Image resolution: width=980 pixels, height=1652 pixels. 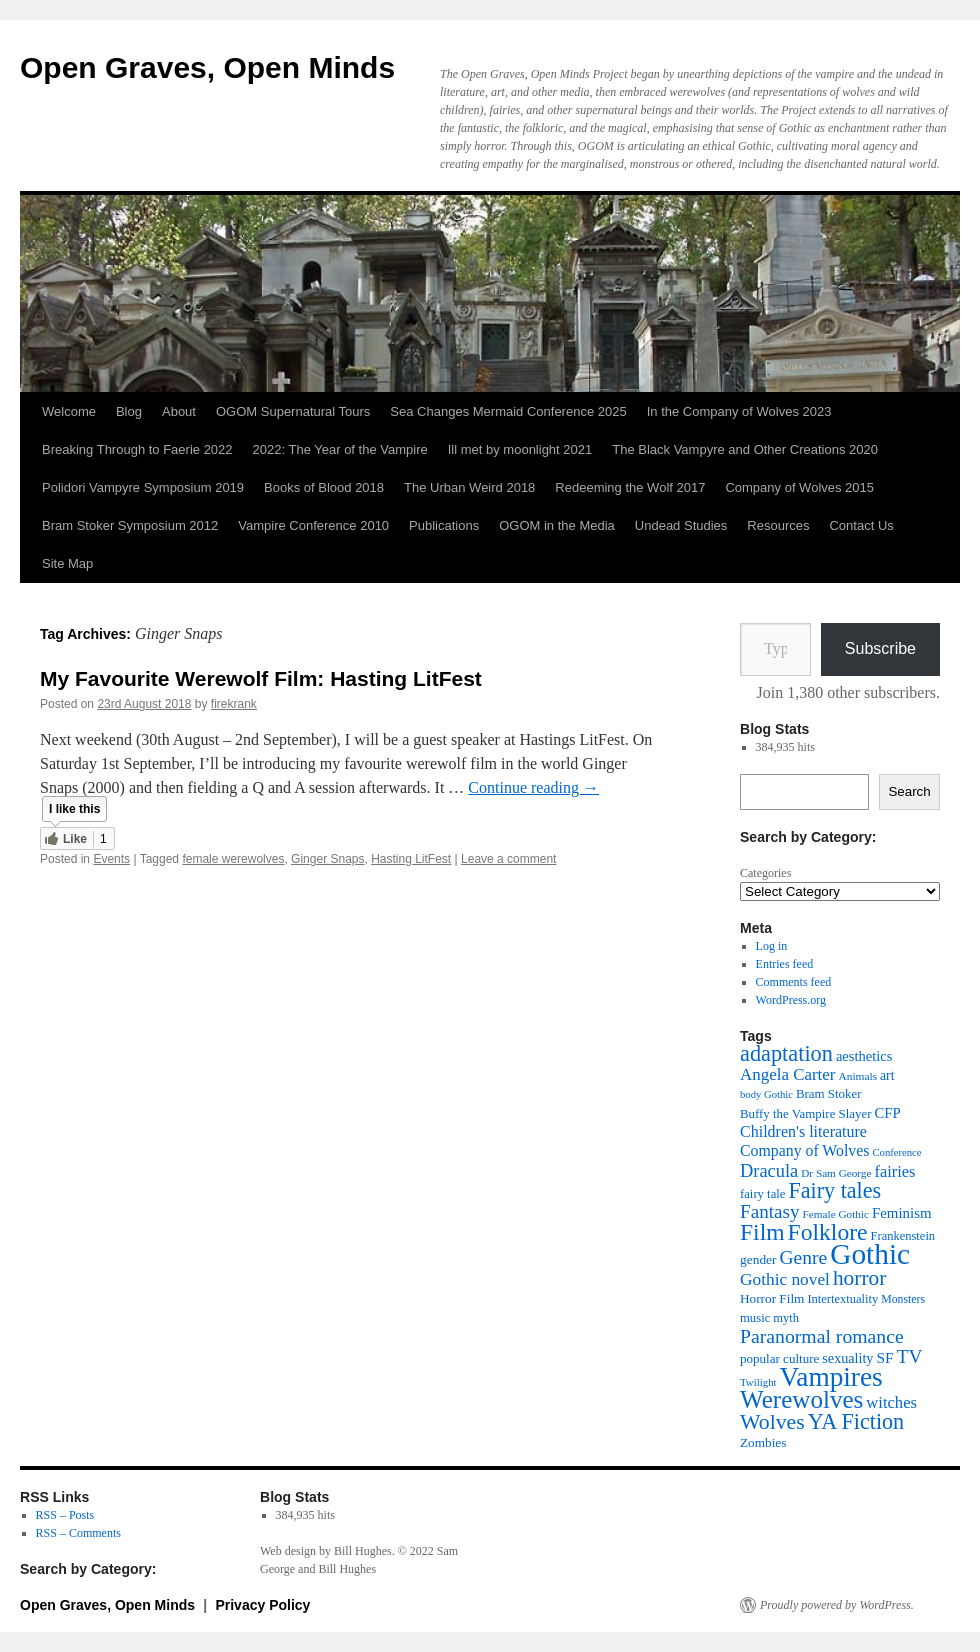 What do you see at coordinates (745, 449) in the screenshot?
I see `The Black Vampyre and Other Creations 2020` at bounding box center [745, 449].